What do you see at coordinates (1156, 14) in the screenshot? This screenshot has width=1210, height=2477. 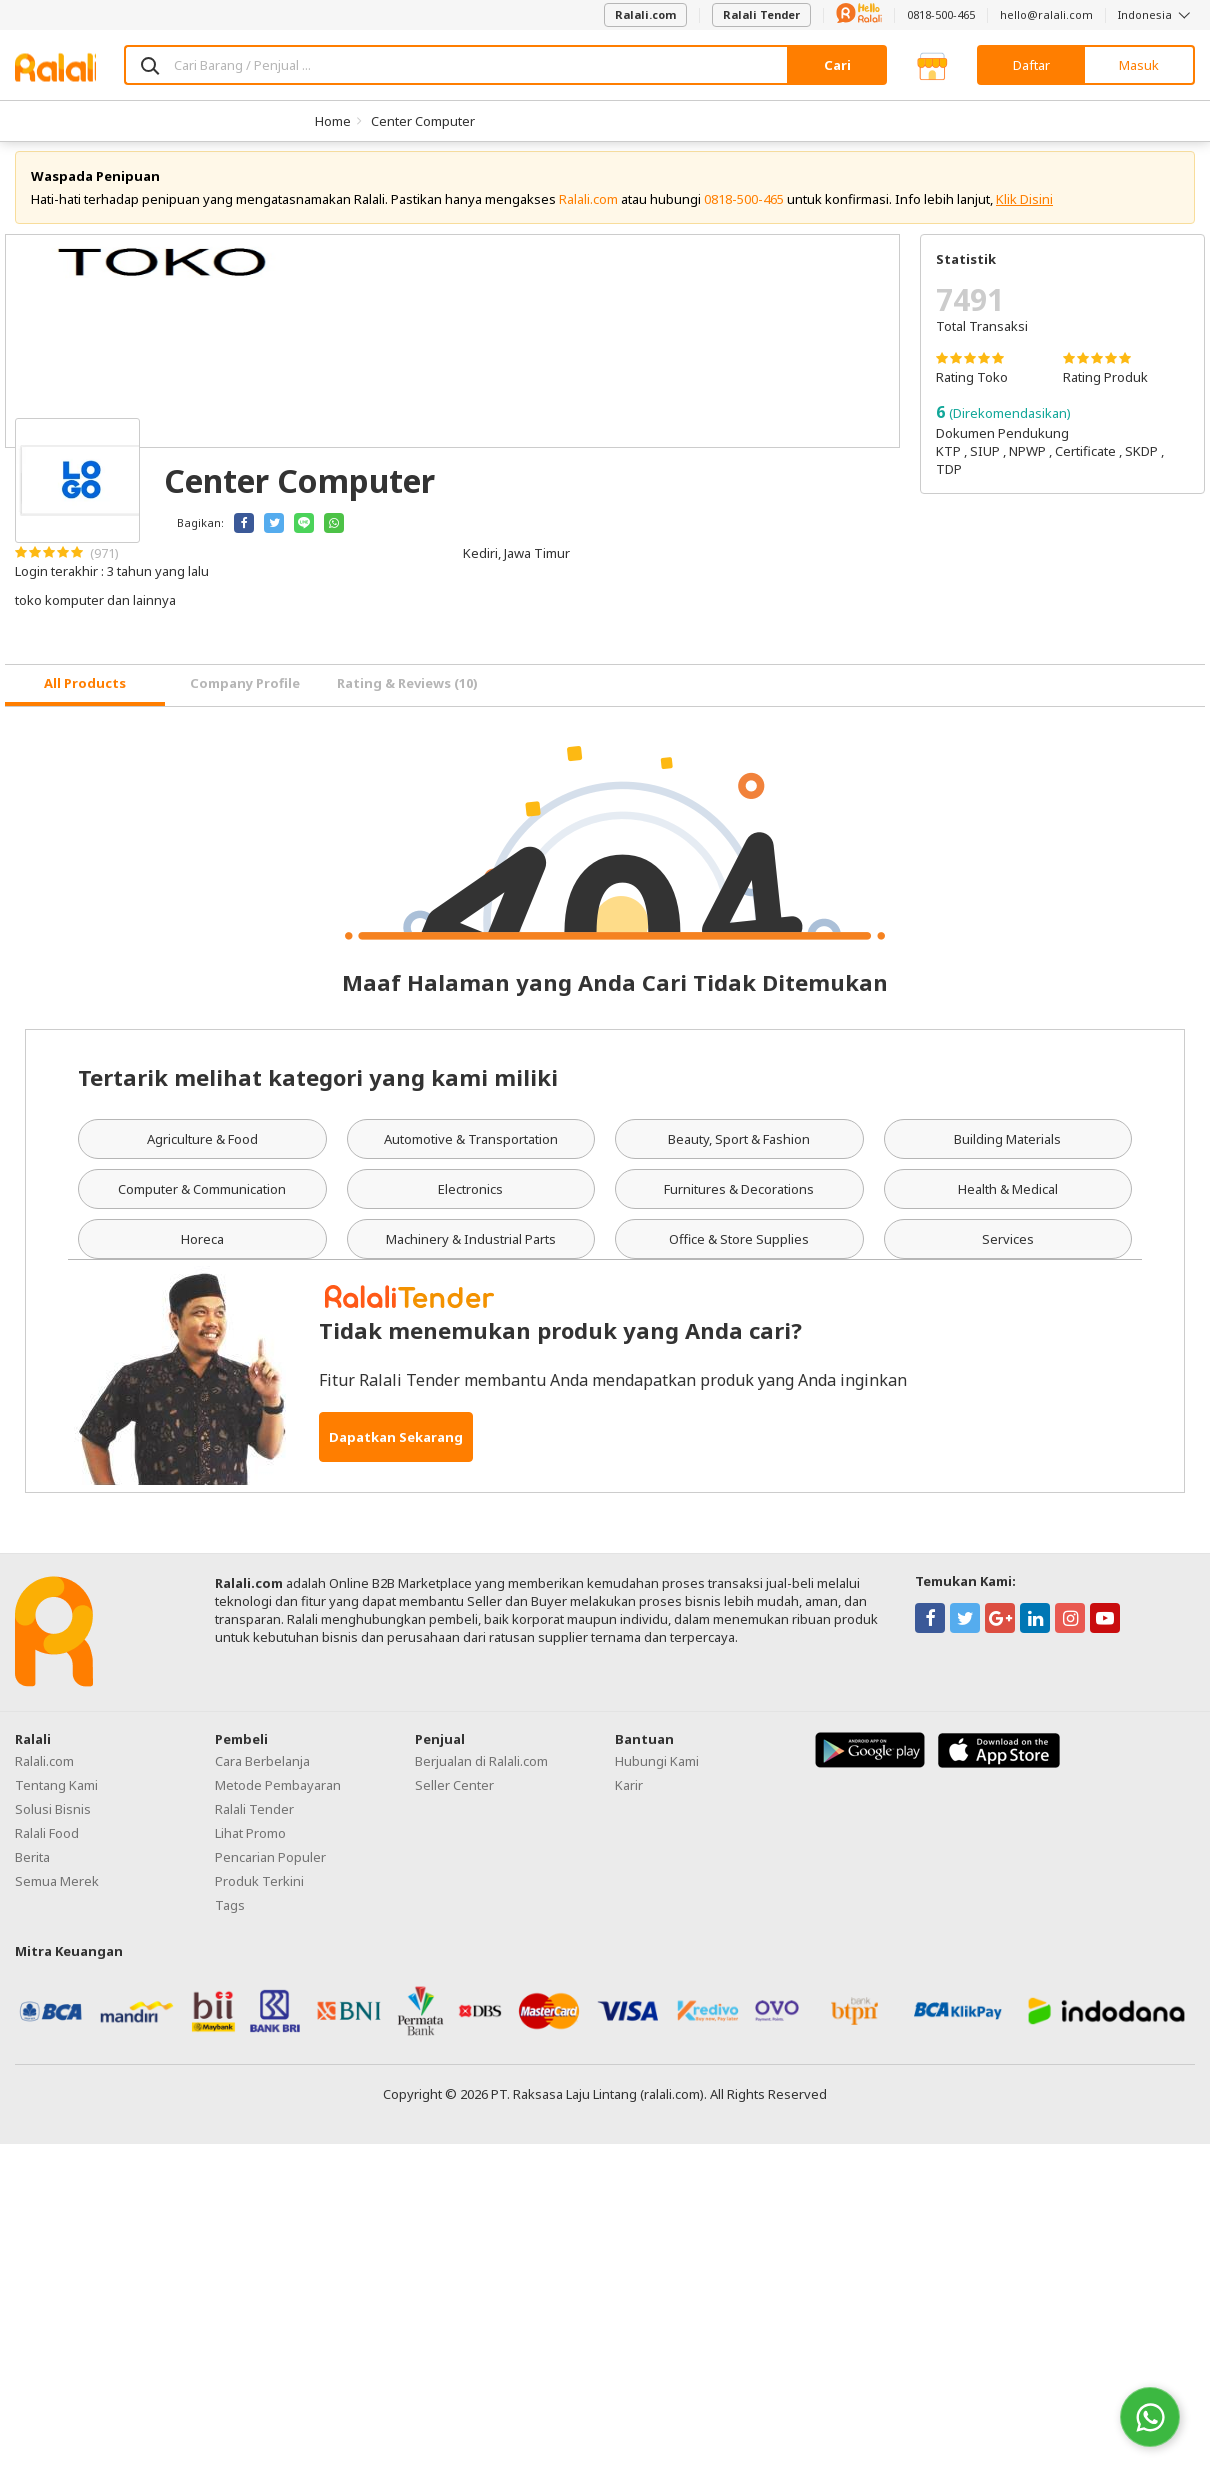 I see `Indonesia [button]` at bounding box center [1156, 14].